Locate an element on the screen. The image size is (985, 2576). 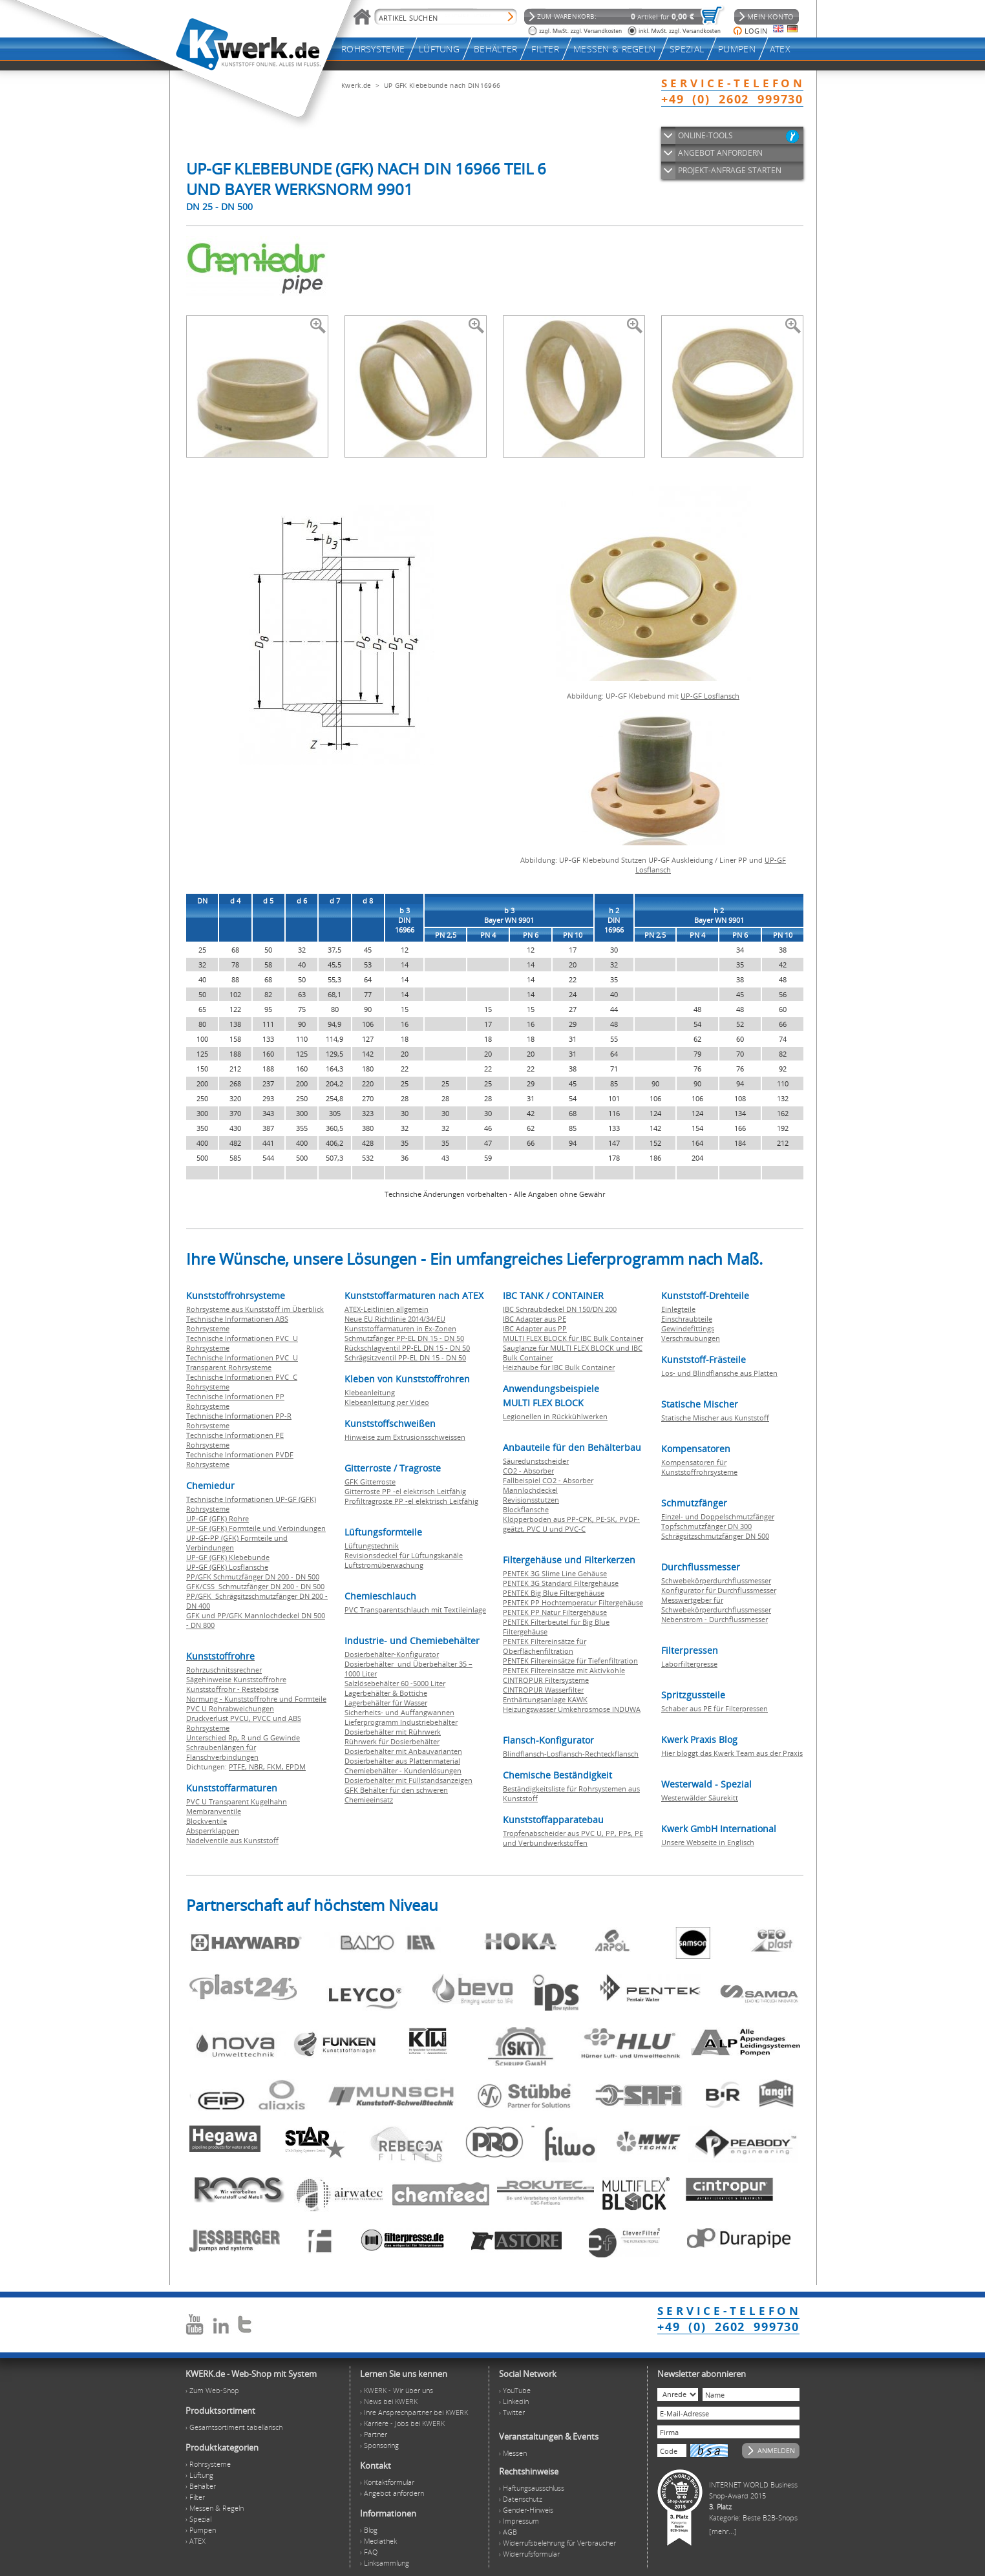
Salzlösebehälter 60 -5000 Liter is located at coordinates (394, 1683).